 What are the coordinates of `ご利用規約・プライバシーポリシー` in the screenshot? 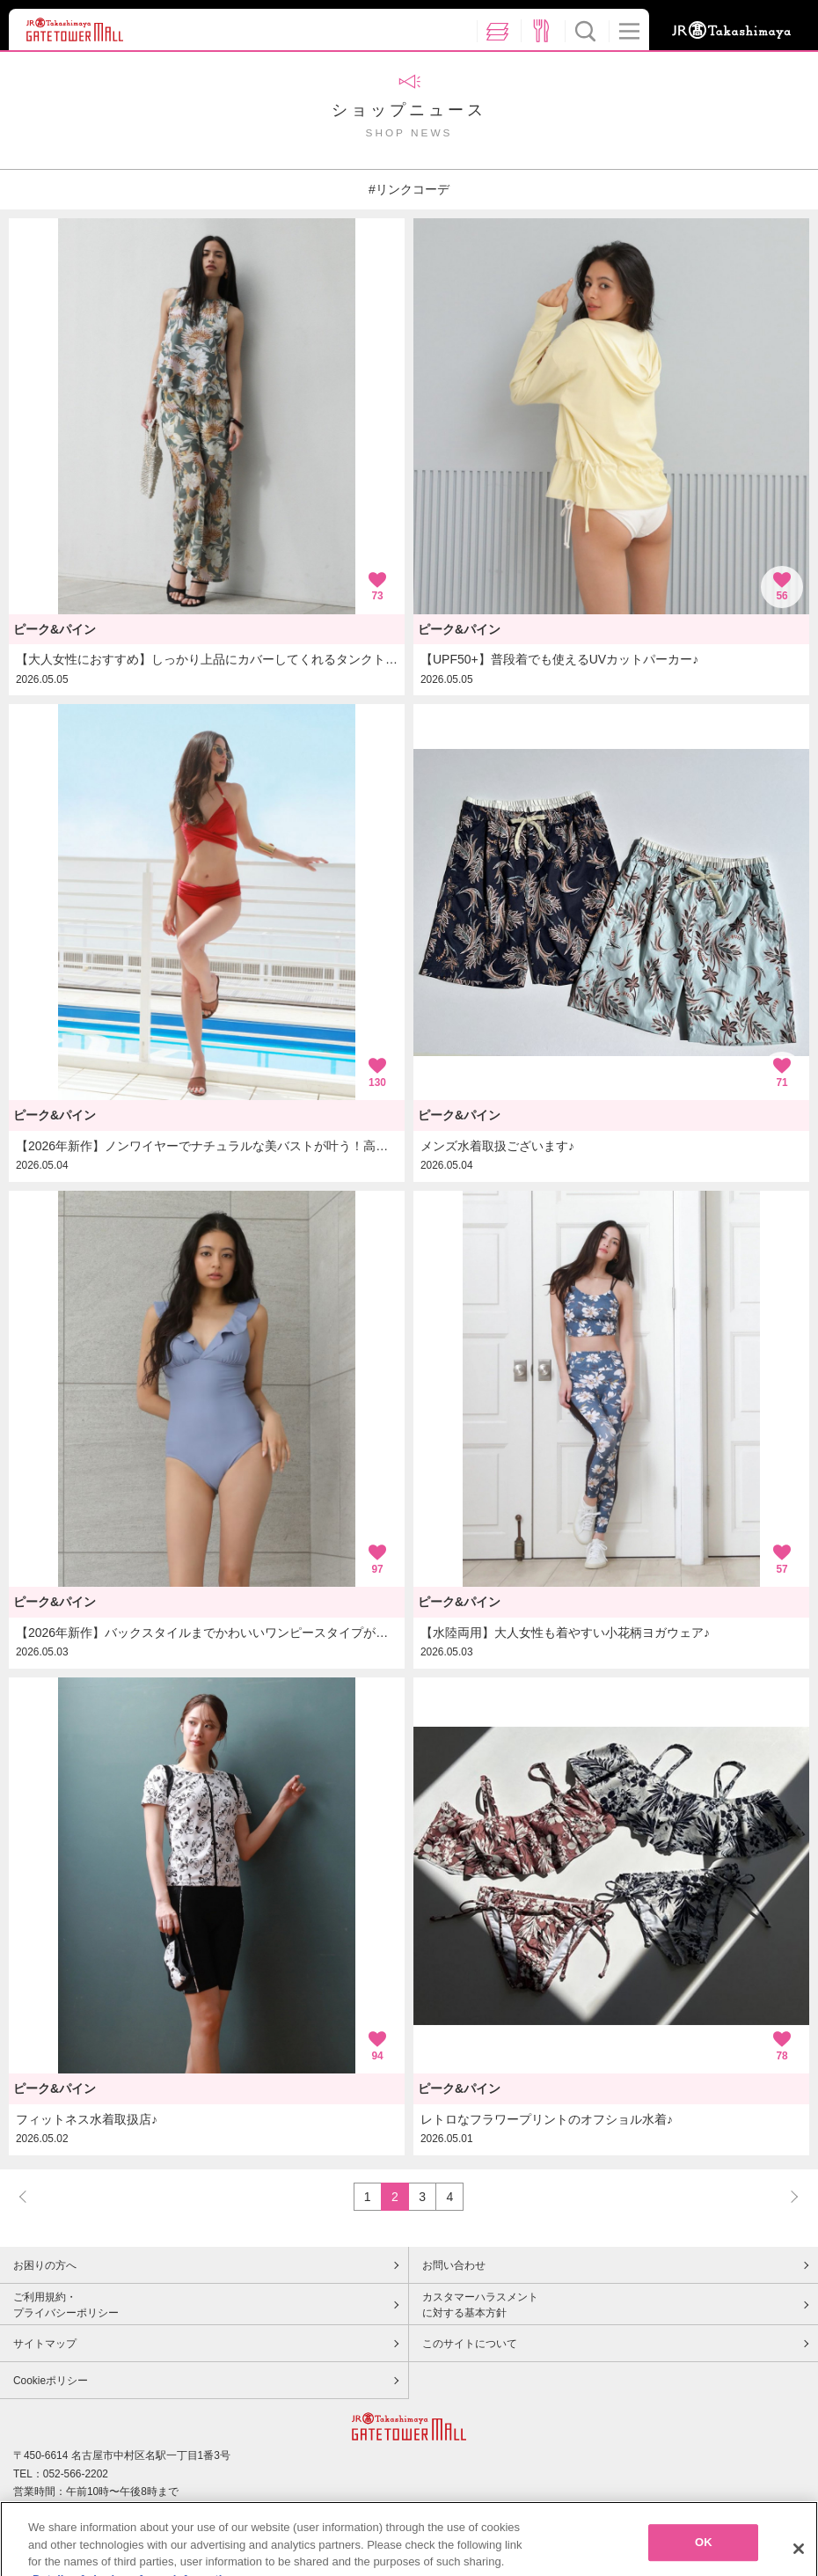 It's located at (66, 2305).